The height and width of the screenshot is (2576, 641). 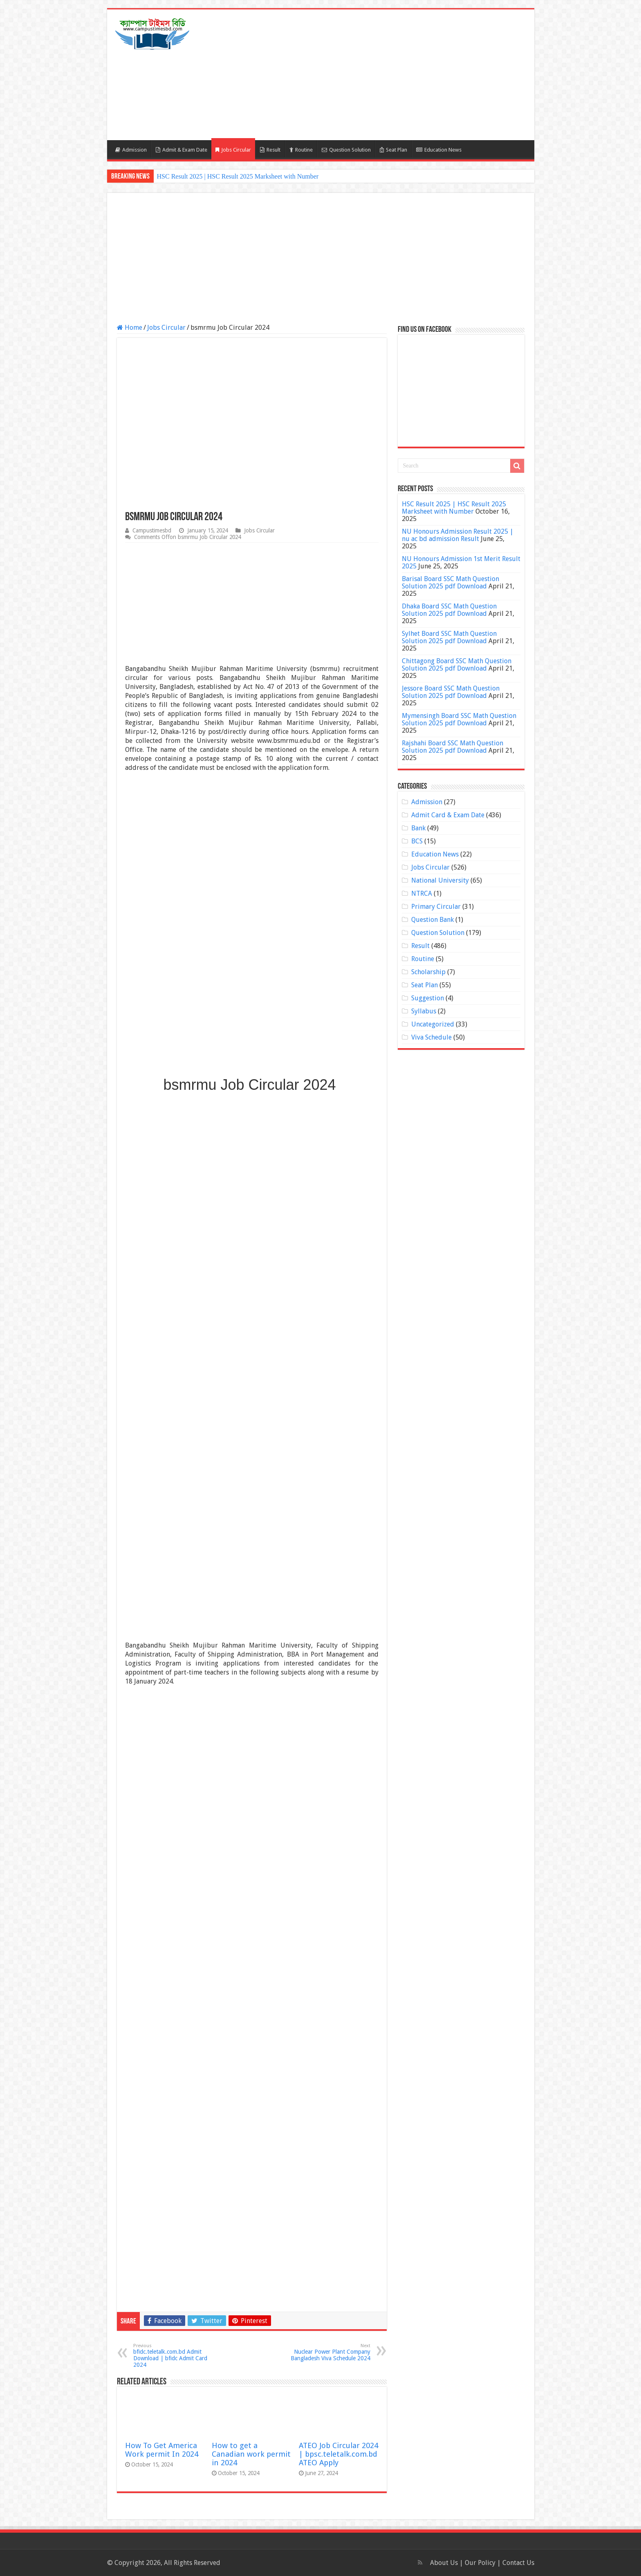 I want to click on Viva Schedule, so click(x=431, y=1037).